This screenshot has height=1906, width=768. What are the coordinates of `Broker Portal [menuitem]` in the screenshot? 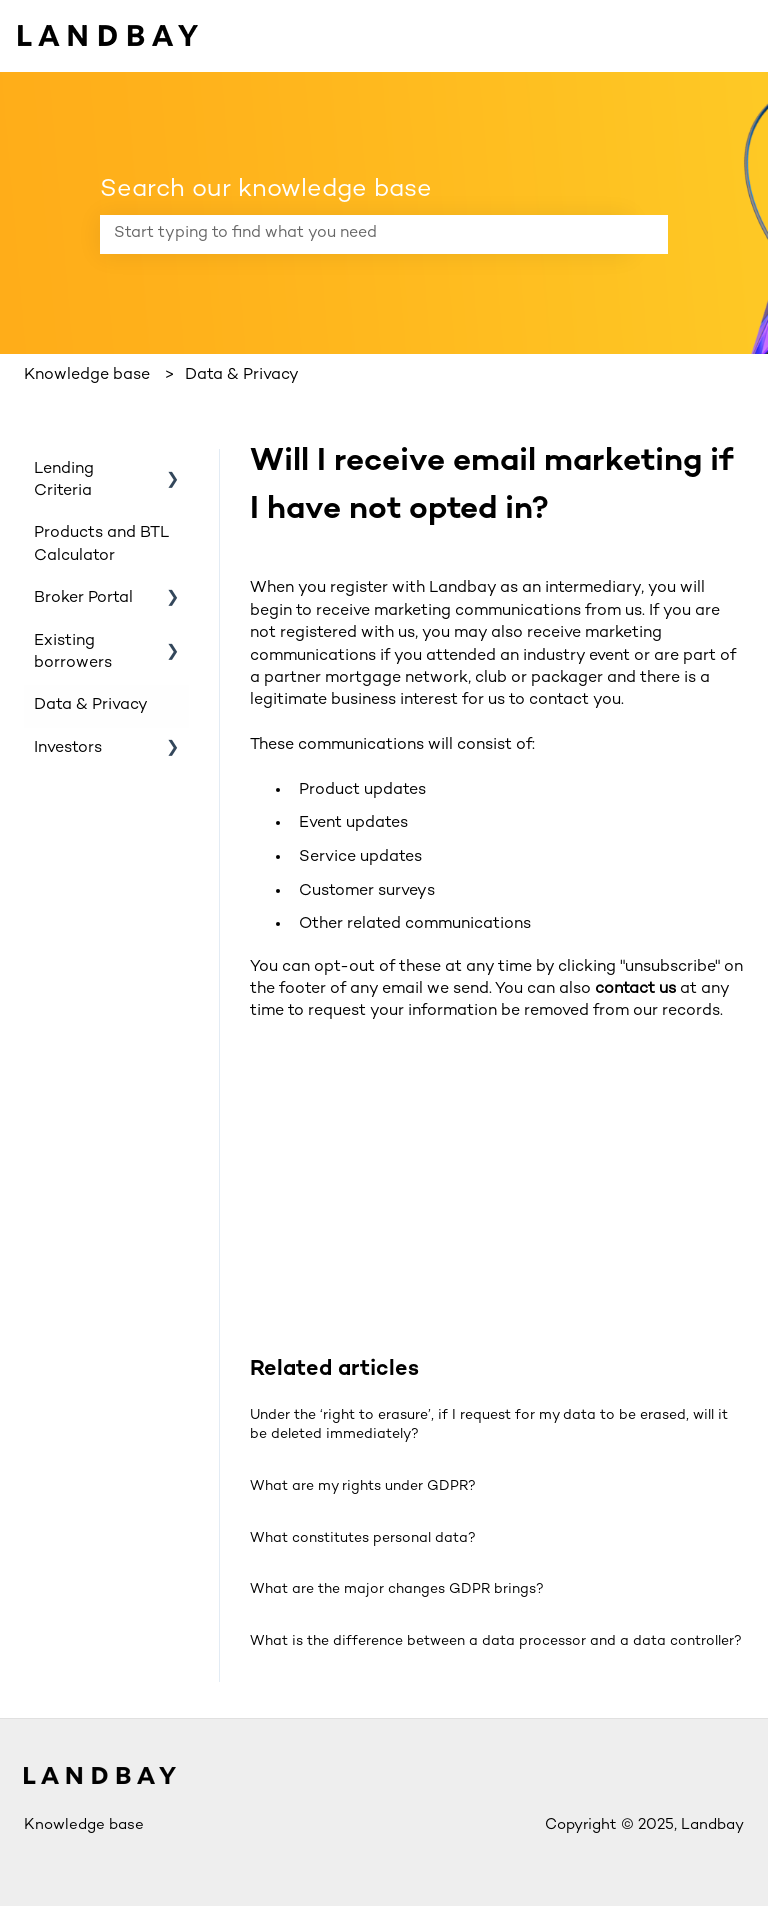 It's located at (83, 598).